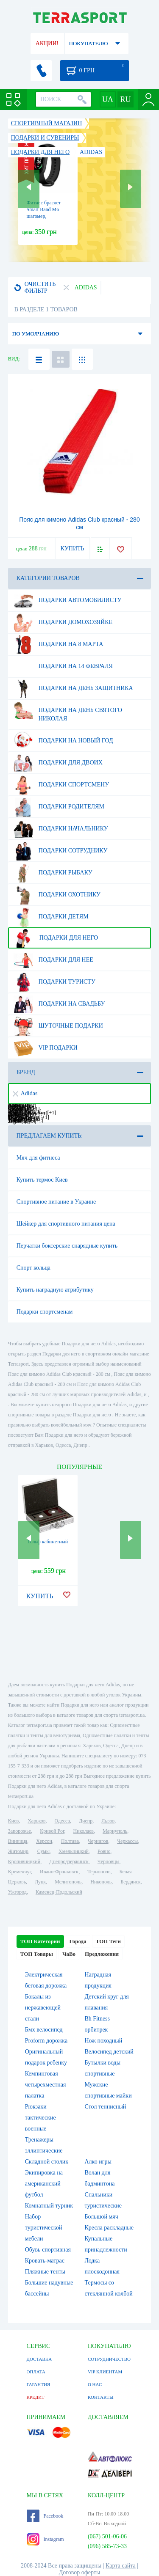 Image resolution: width=159 pixels, height=2576 pixels. I want to click on Подарки на день Святого Николая, so click(68, 711).